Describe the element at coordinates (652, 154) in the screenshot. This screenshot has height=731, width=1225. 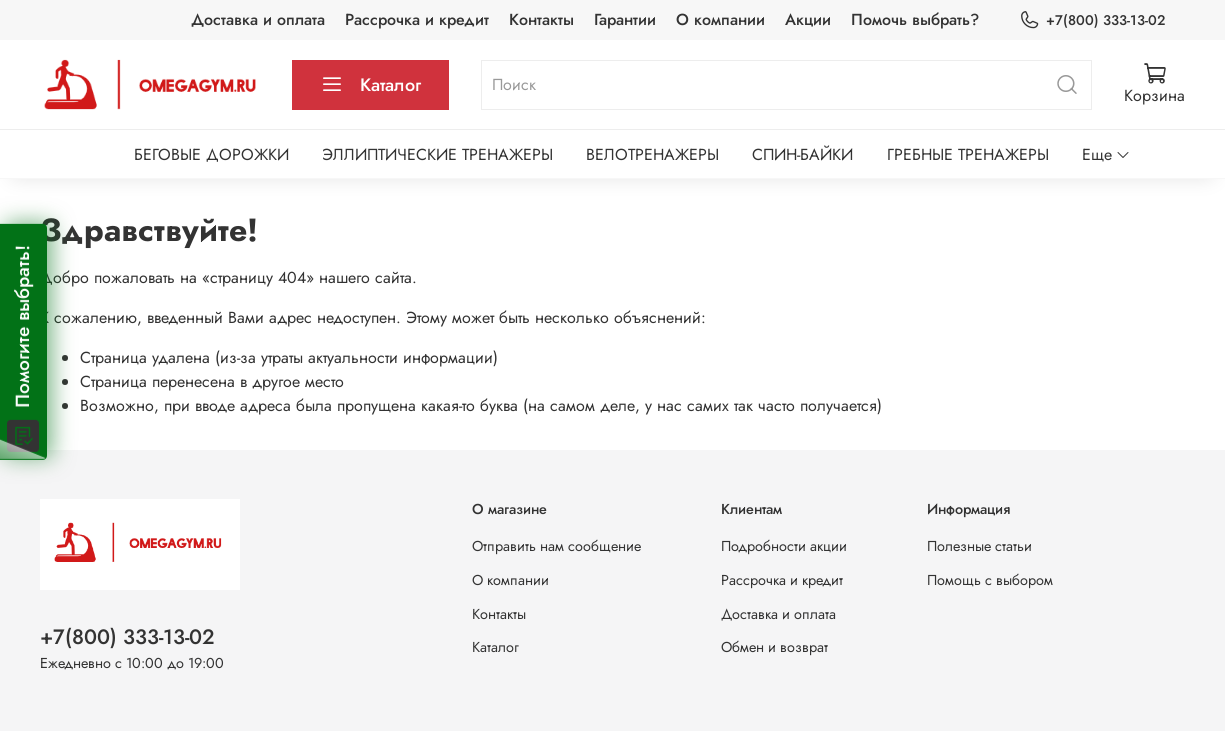
I see `ВЕЛОТРЕНАЖЕРЫ` at that location.